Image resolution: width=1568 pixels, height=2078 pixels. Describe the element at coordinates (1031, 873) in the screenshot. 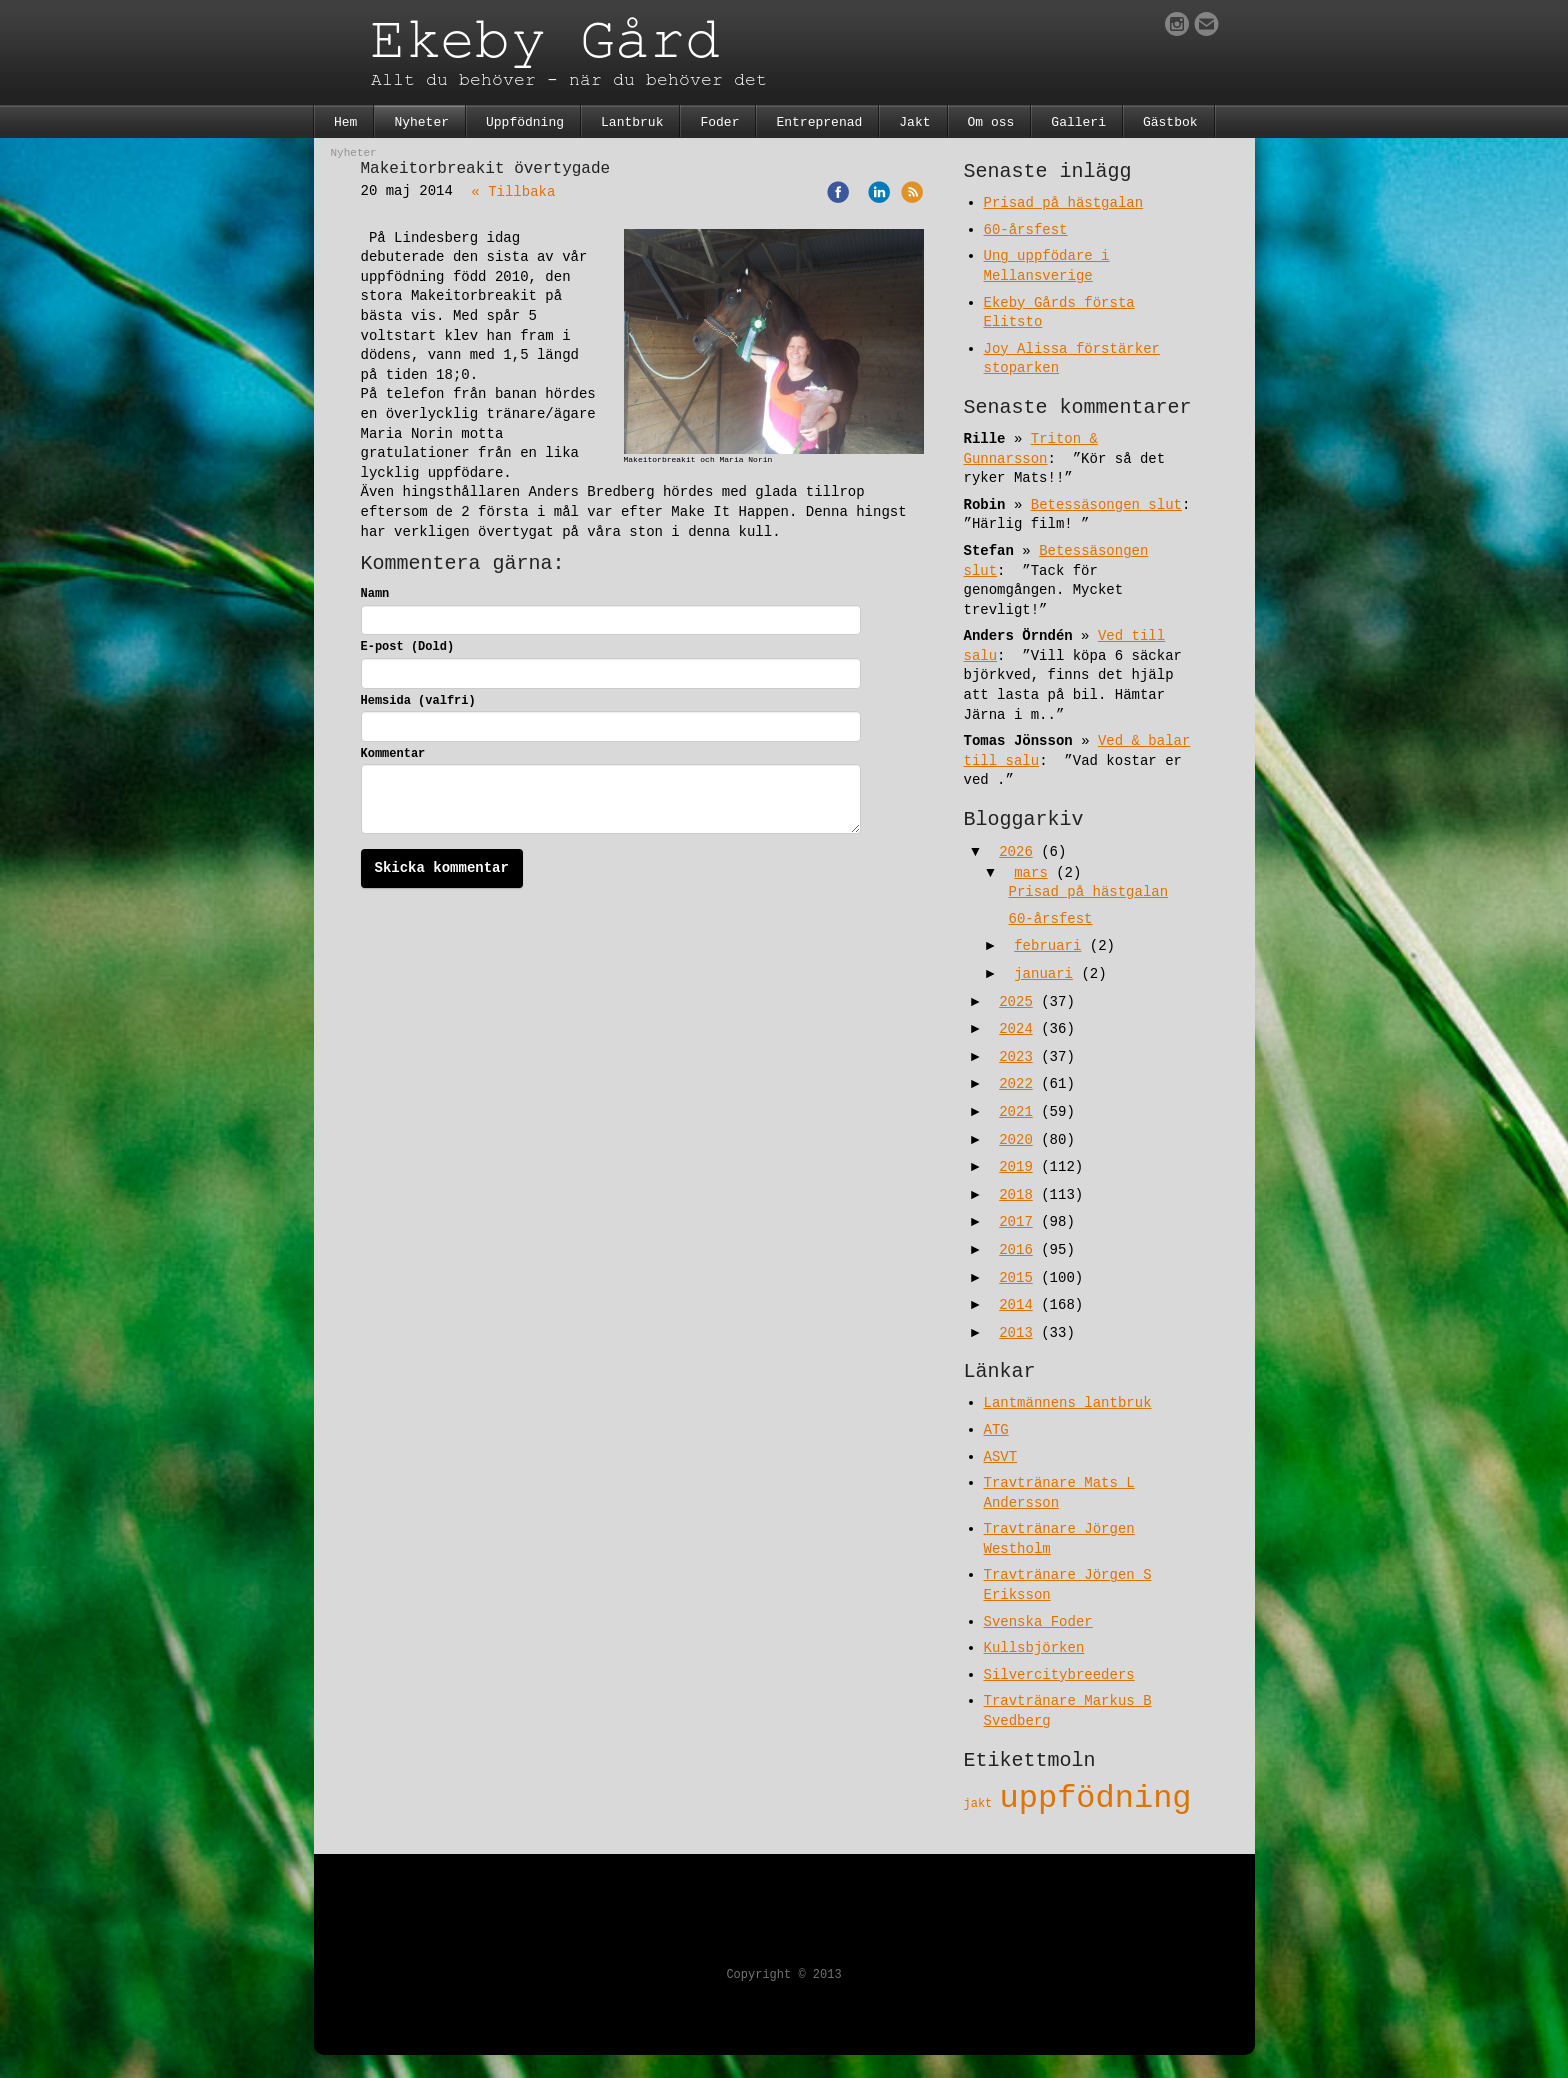

I see `mars` at that location.